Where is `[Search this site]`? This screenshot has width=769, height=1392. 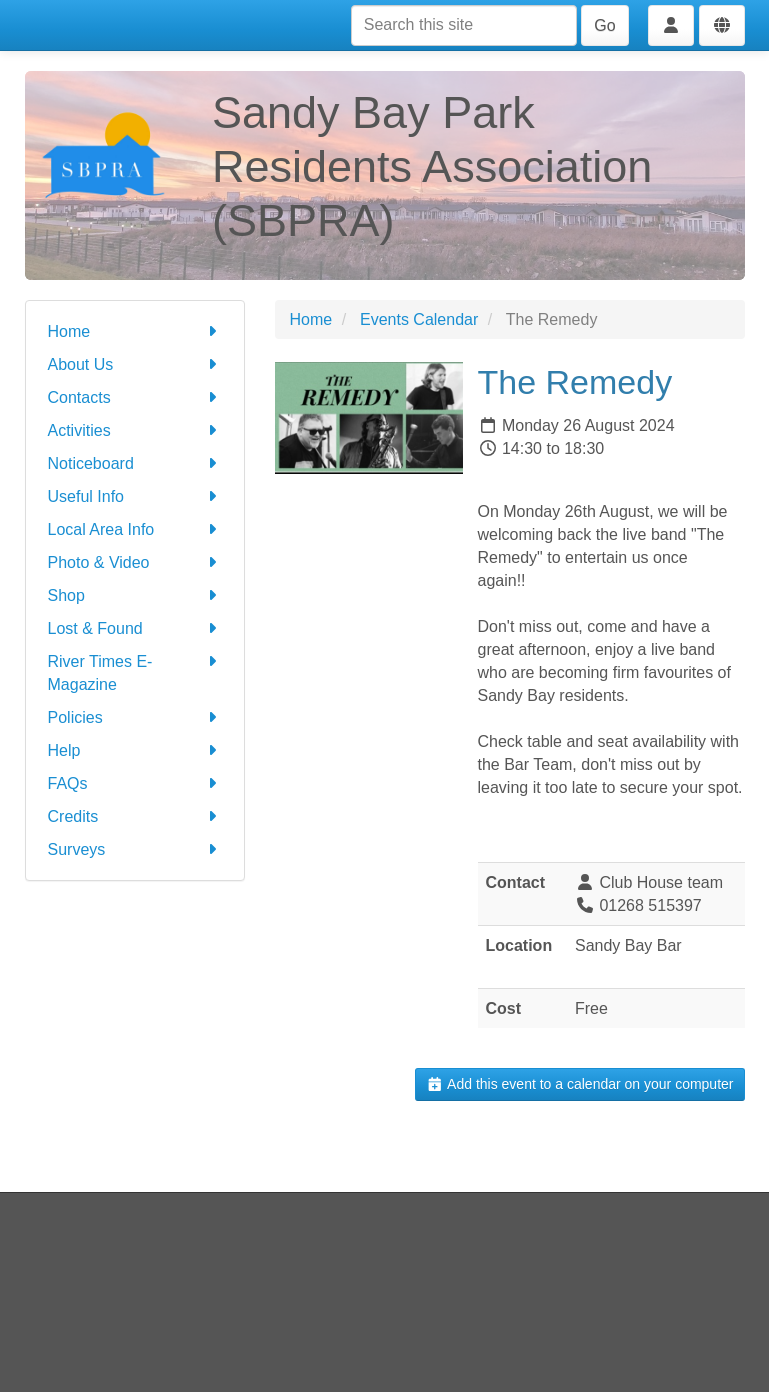
[Search this site] is located at coordinates (464, 25).